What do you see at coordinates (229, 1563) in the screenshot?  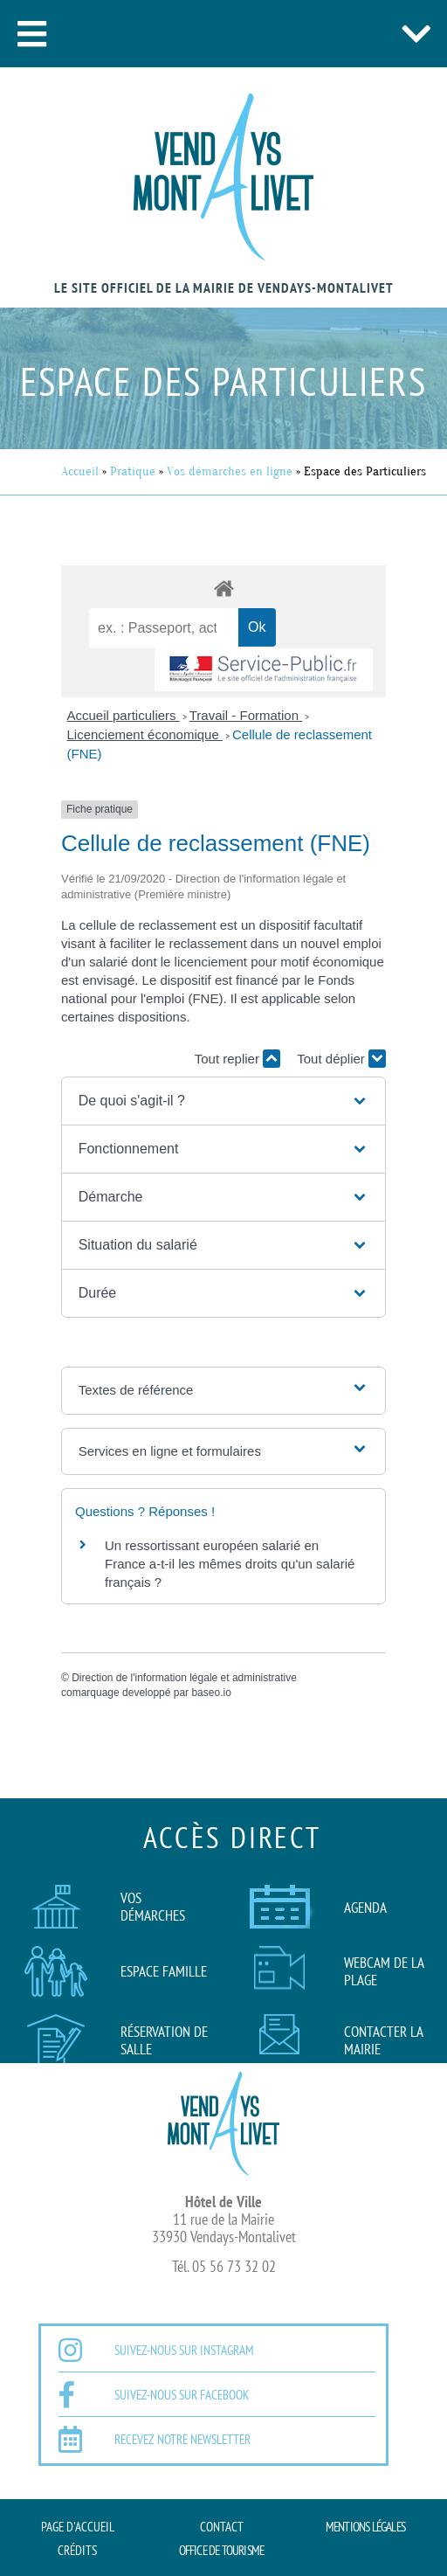 I see `Un ressortissant européen salarié en France a-t-il les mêmes droits qu'un salarié français ?` at bounding box center [229, 1563].